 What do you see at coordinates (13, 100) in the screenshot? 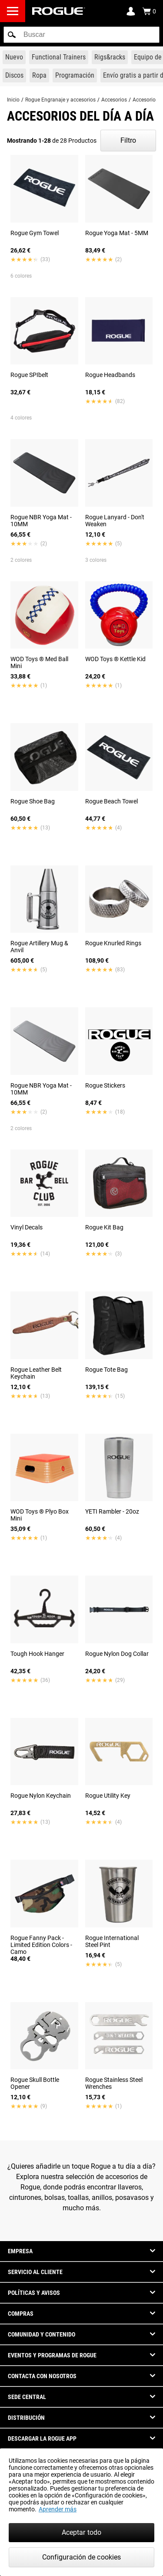
I see `Inicio` at bounding box center [13, 100].